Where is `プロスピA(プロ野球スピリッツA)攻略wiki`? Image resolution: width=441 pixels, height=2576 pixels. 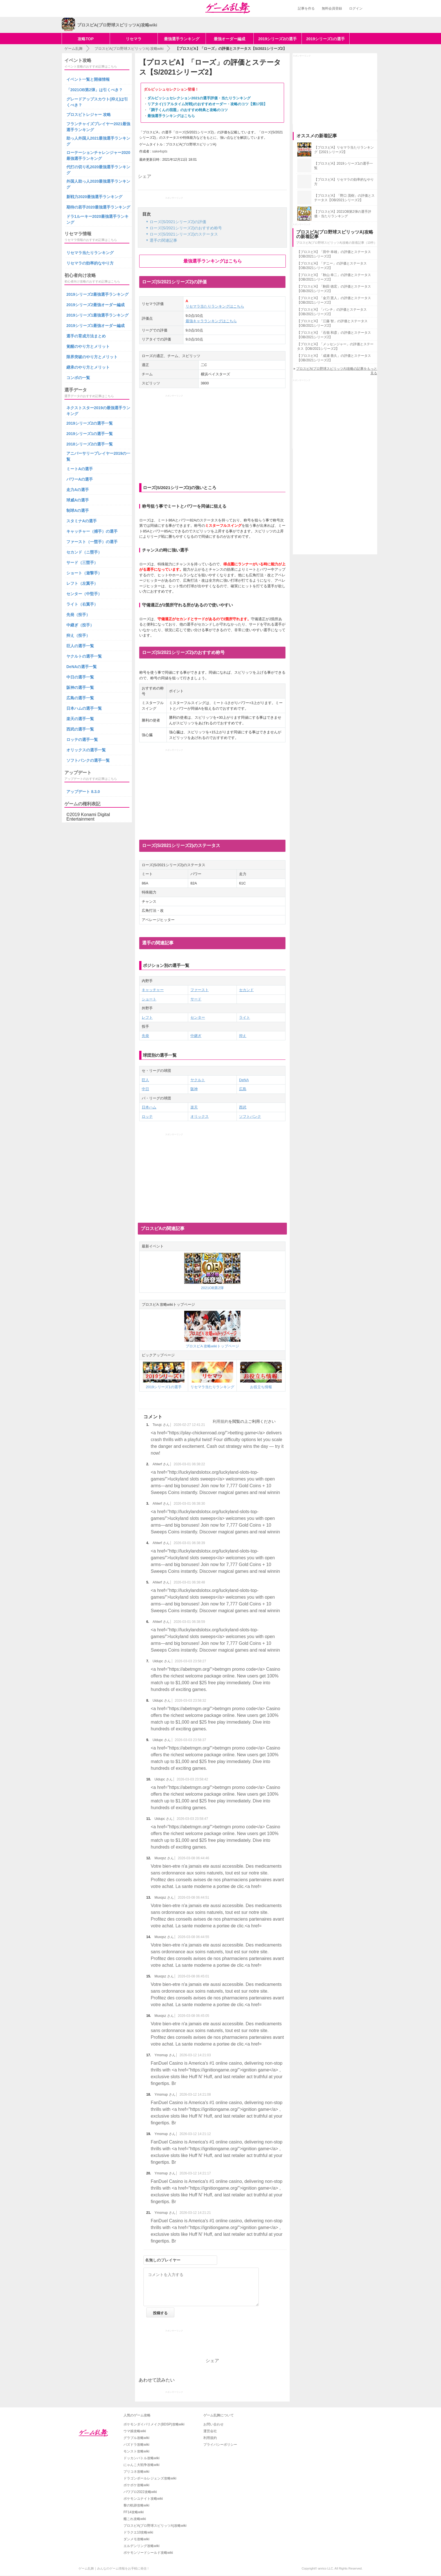
プロスピA(プロ野球スピリッツA)攻略wiki is located at coordinates (154, 2526).